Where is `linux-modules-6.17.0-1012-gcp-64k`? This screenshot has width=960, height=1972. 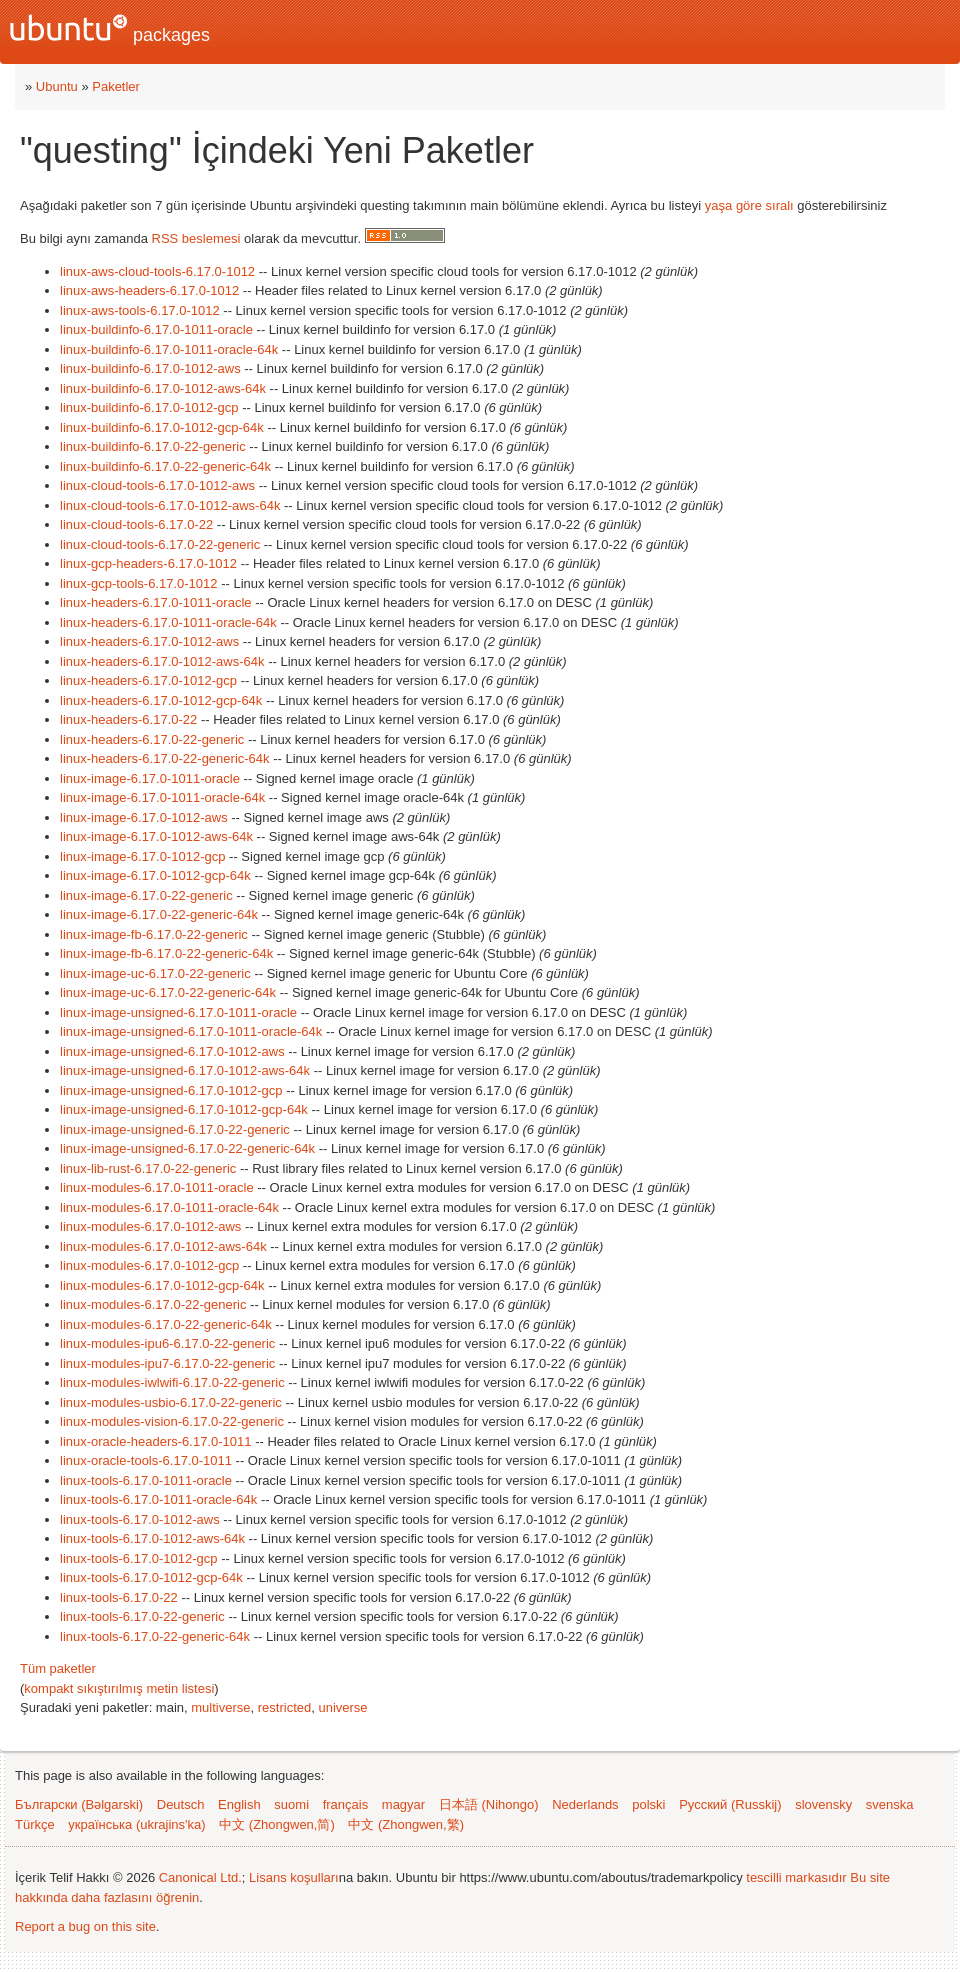
linux-modules-6.17.0-1012-gcp-64k is located at coordinates (162, 1285).